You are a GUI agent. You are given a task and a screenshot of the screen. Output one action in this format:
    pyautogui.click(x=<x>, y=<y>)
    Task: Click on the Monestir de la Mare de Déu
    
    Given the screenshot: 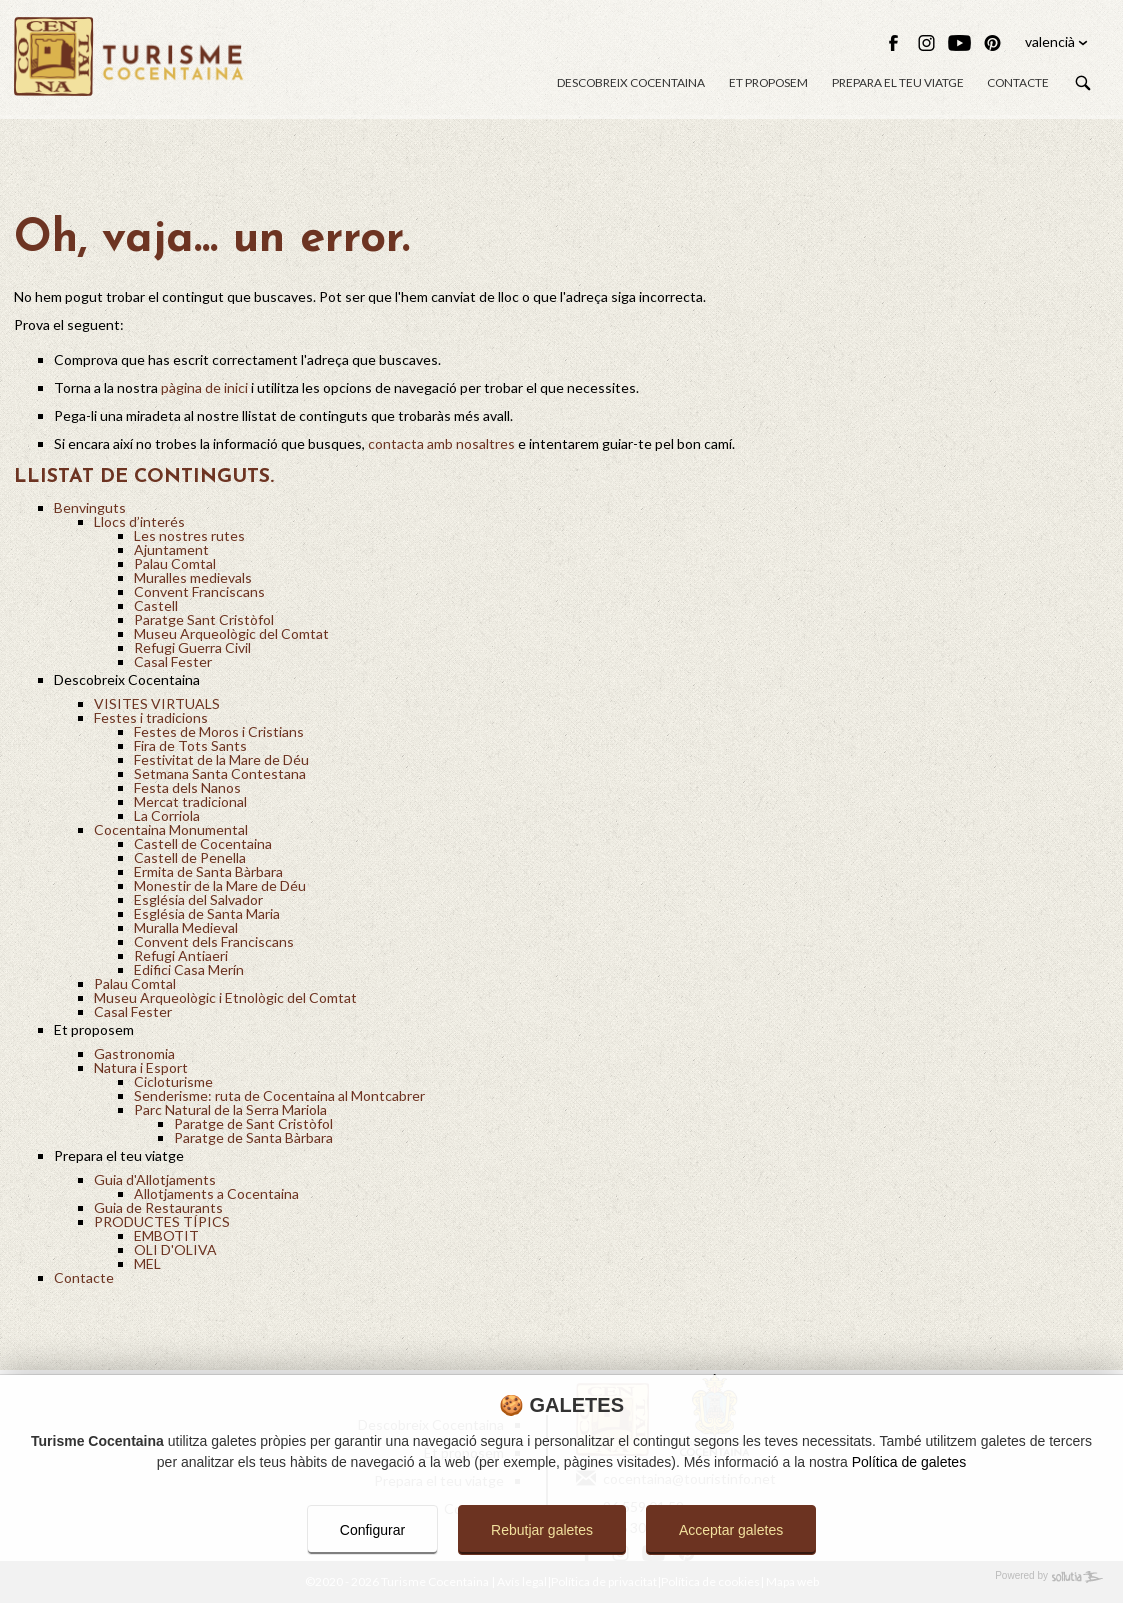 What is the action you would take?
    pyautogui.click(x=220, y=885)
    